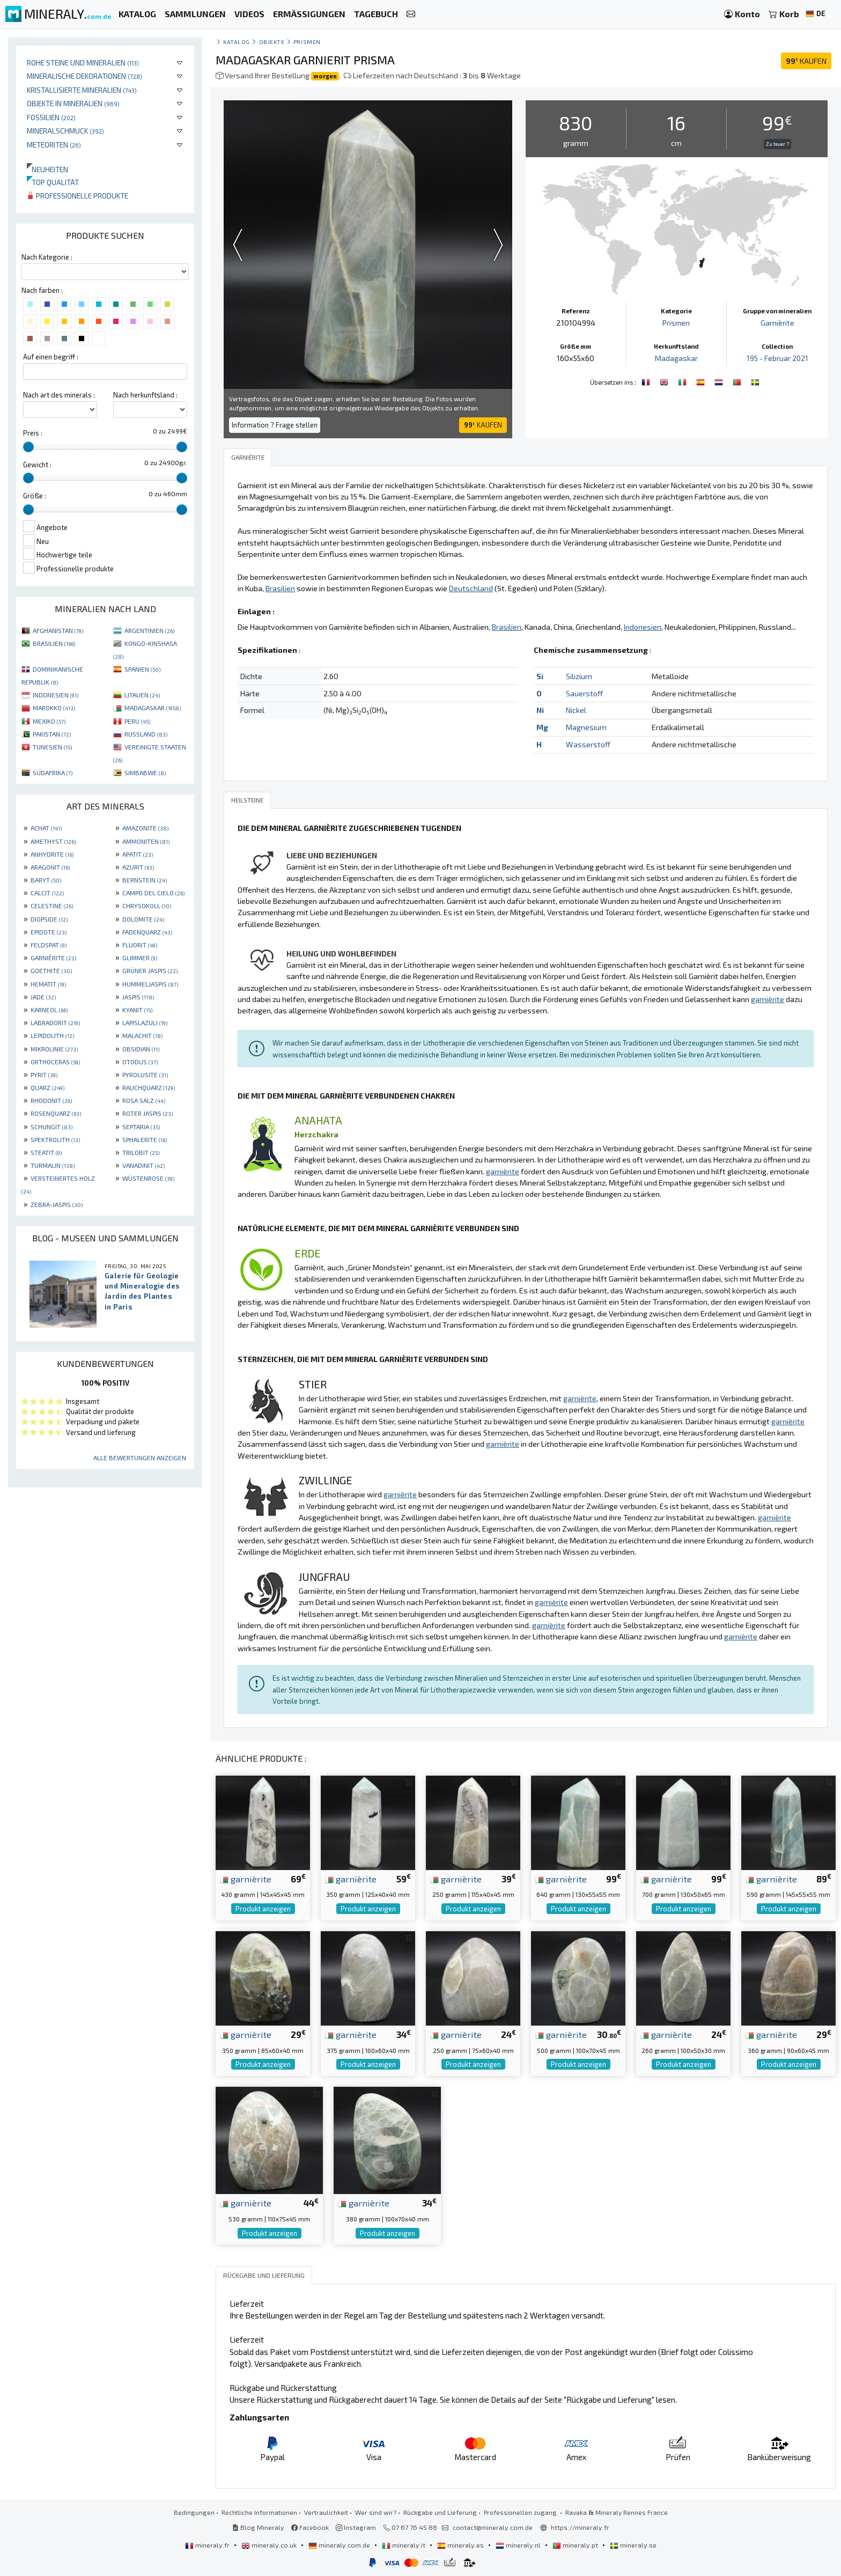 This screenshot has width=841, height=2576. What do you see at coordinates (258, 2527) in the screenshot?
I see `Blog Mineraly` at bounding box center [258, 2527].